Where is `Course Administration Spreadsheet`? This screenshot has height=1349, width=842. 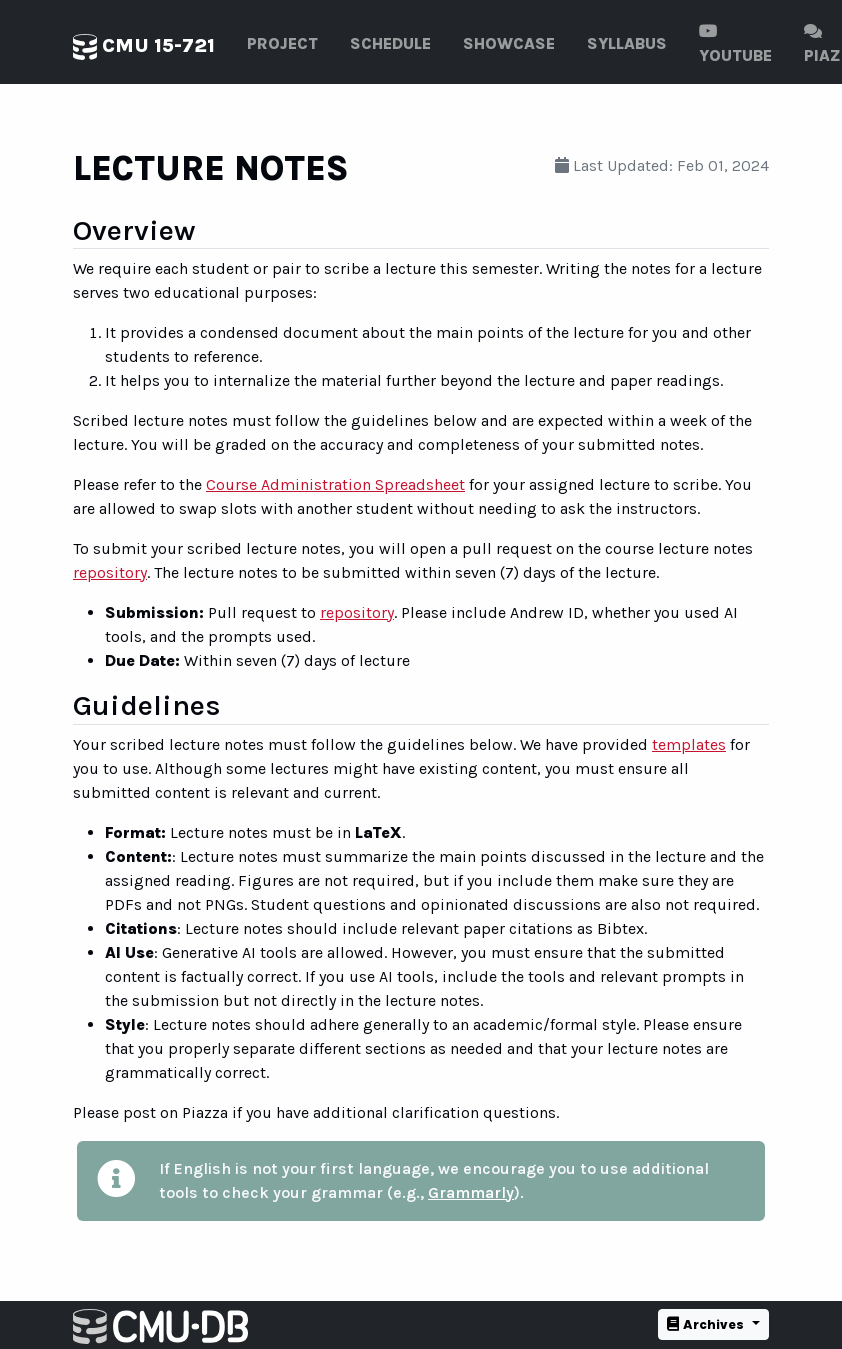
Course Administration Spreadsheet is located at coordinates (335, 484).